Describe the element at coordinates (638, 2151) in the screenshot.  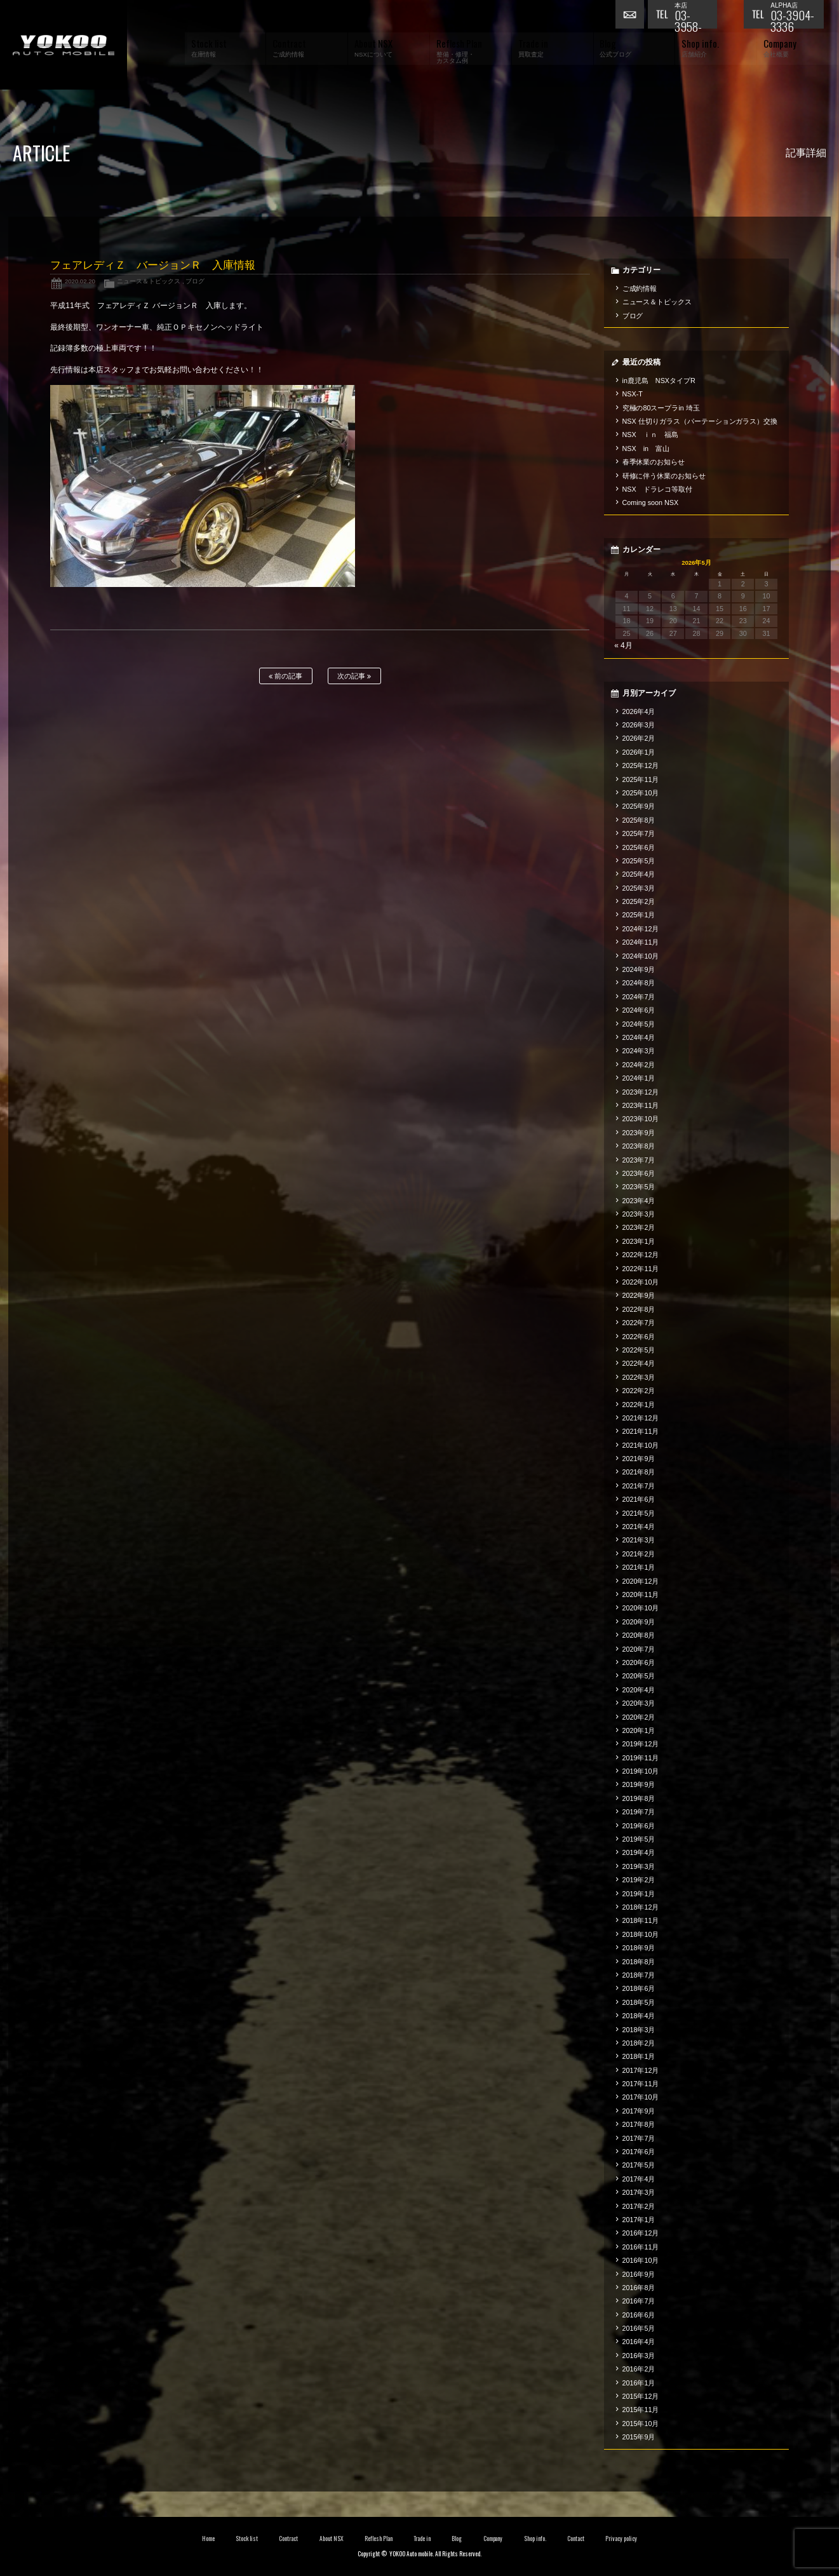
I see `2017年6月` at that location.